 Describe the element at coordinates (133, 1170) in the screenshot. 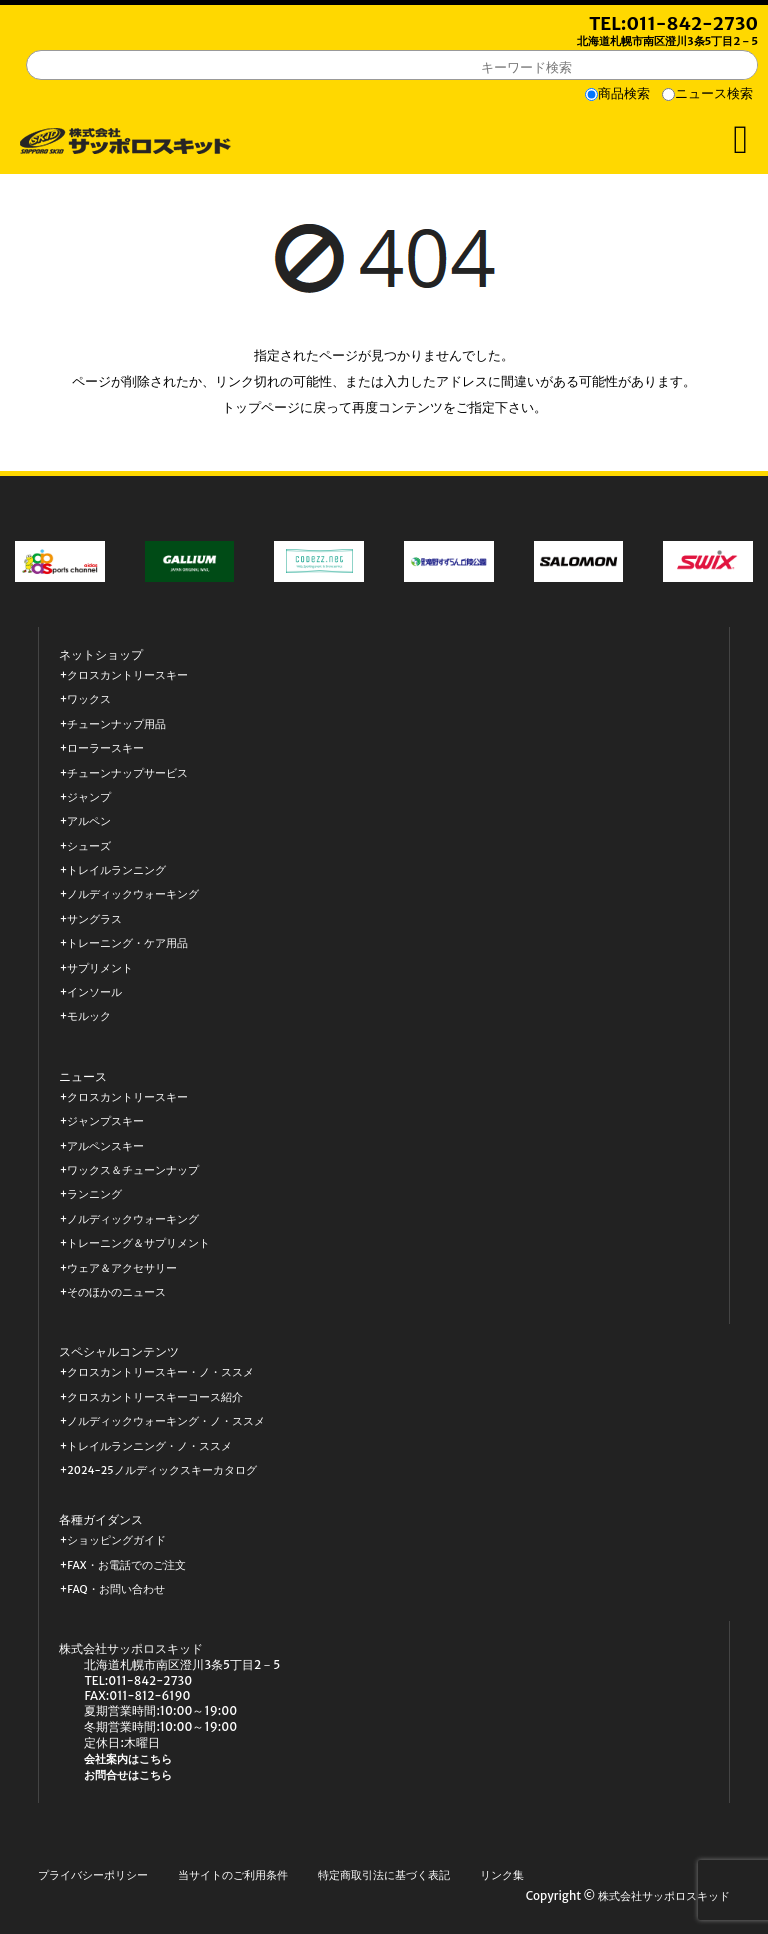

I see `ワックス＆チューンナップ` at that location.